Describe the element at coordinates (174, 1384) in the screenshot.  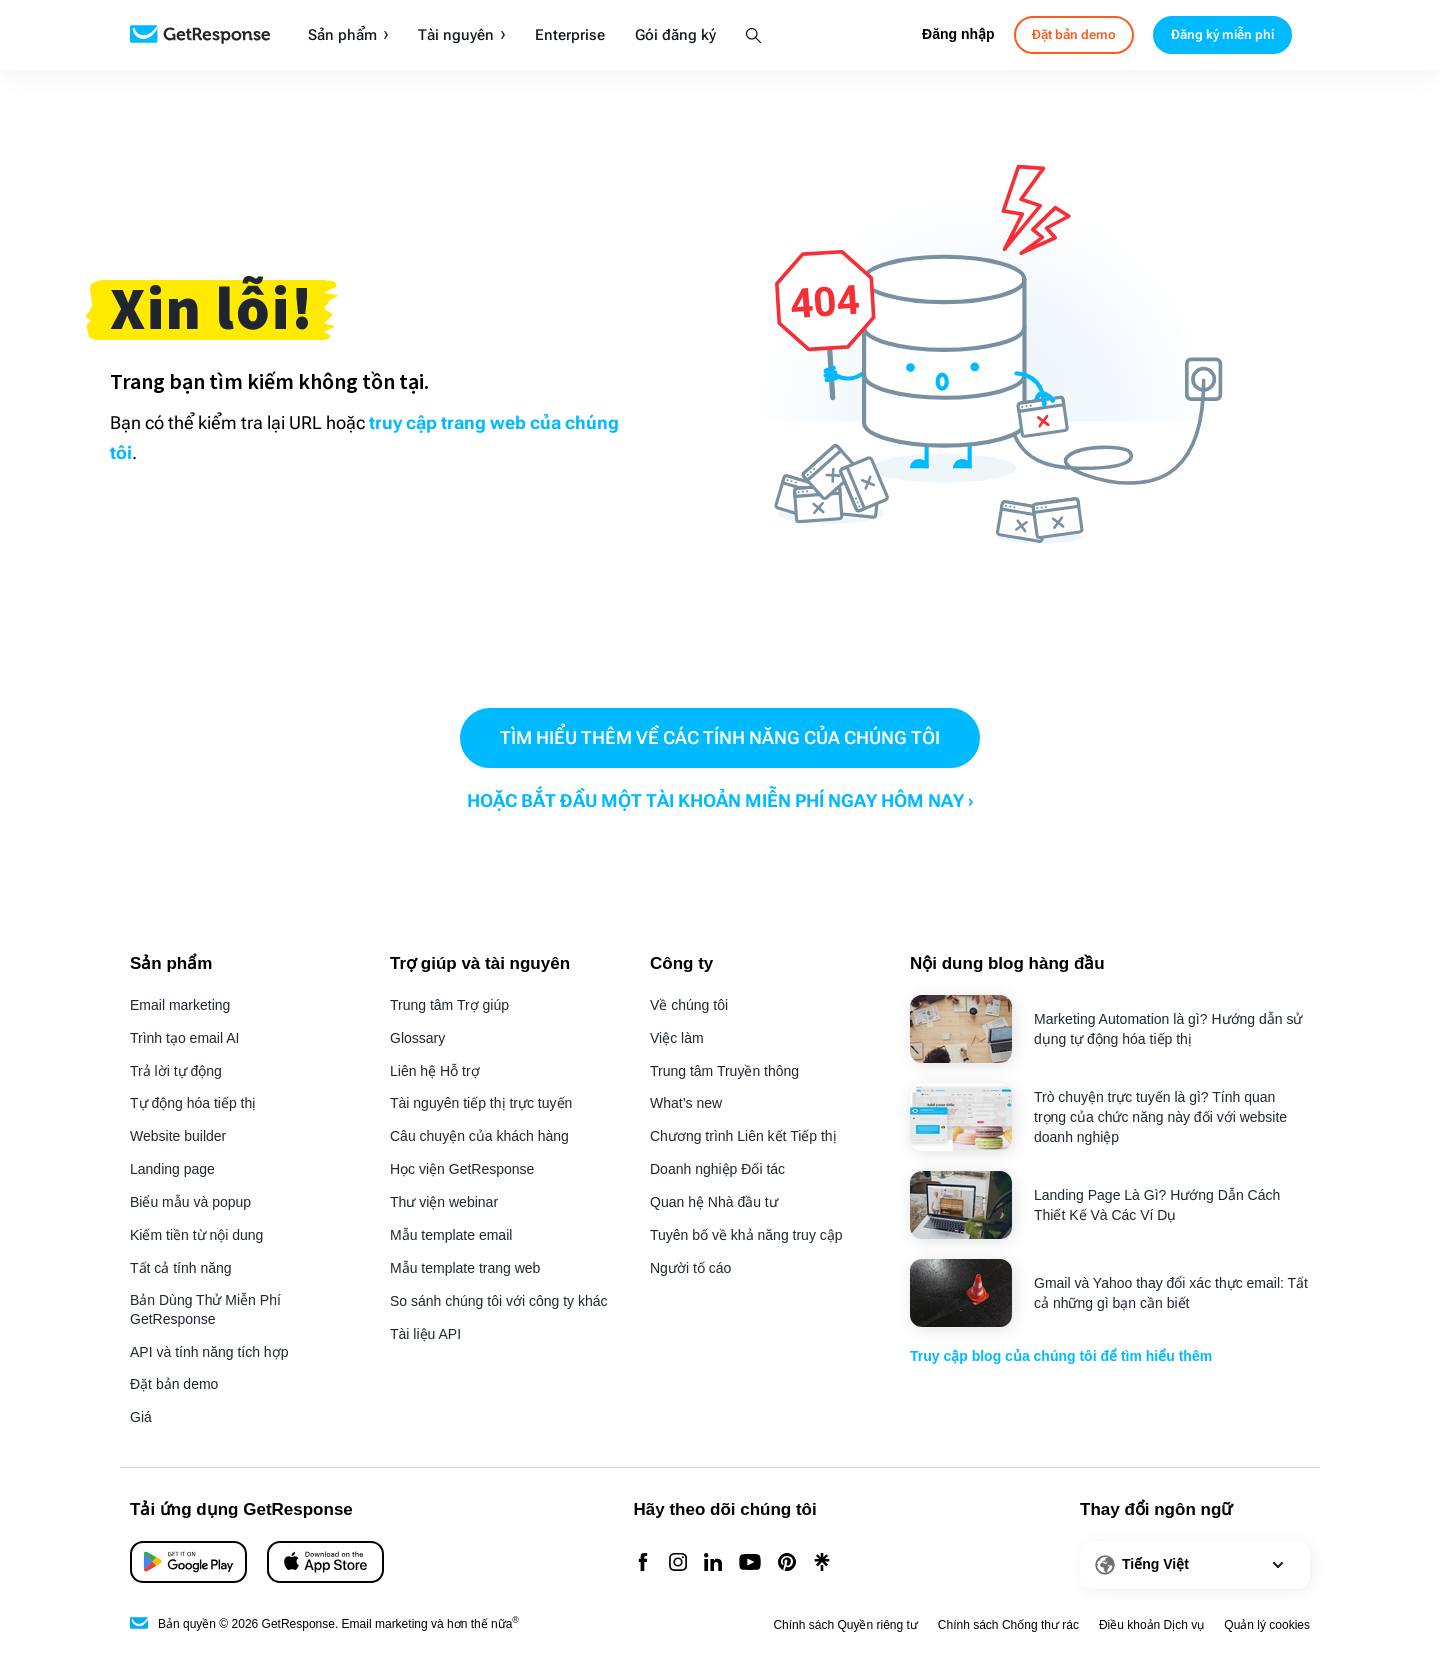
I see `Đặt bản demo` at that location.